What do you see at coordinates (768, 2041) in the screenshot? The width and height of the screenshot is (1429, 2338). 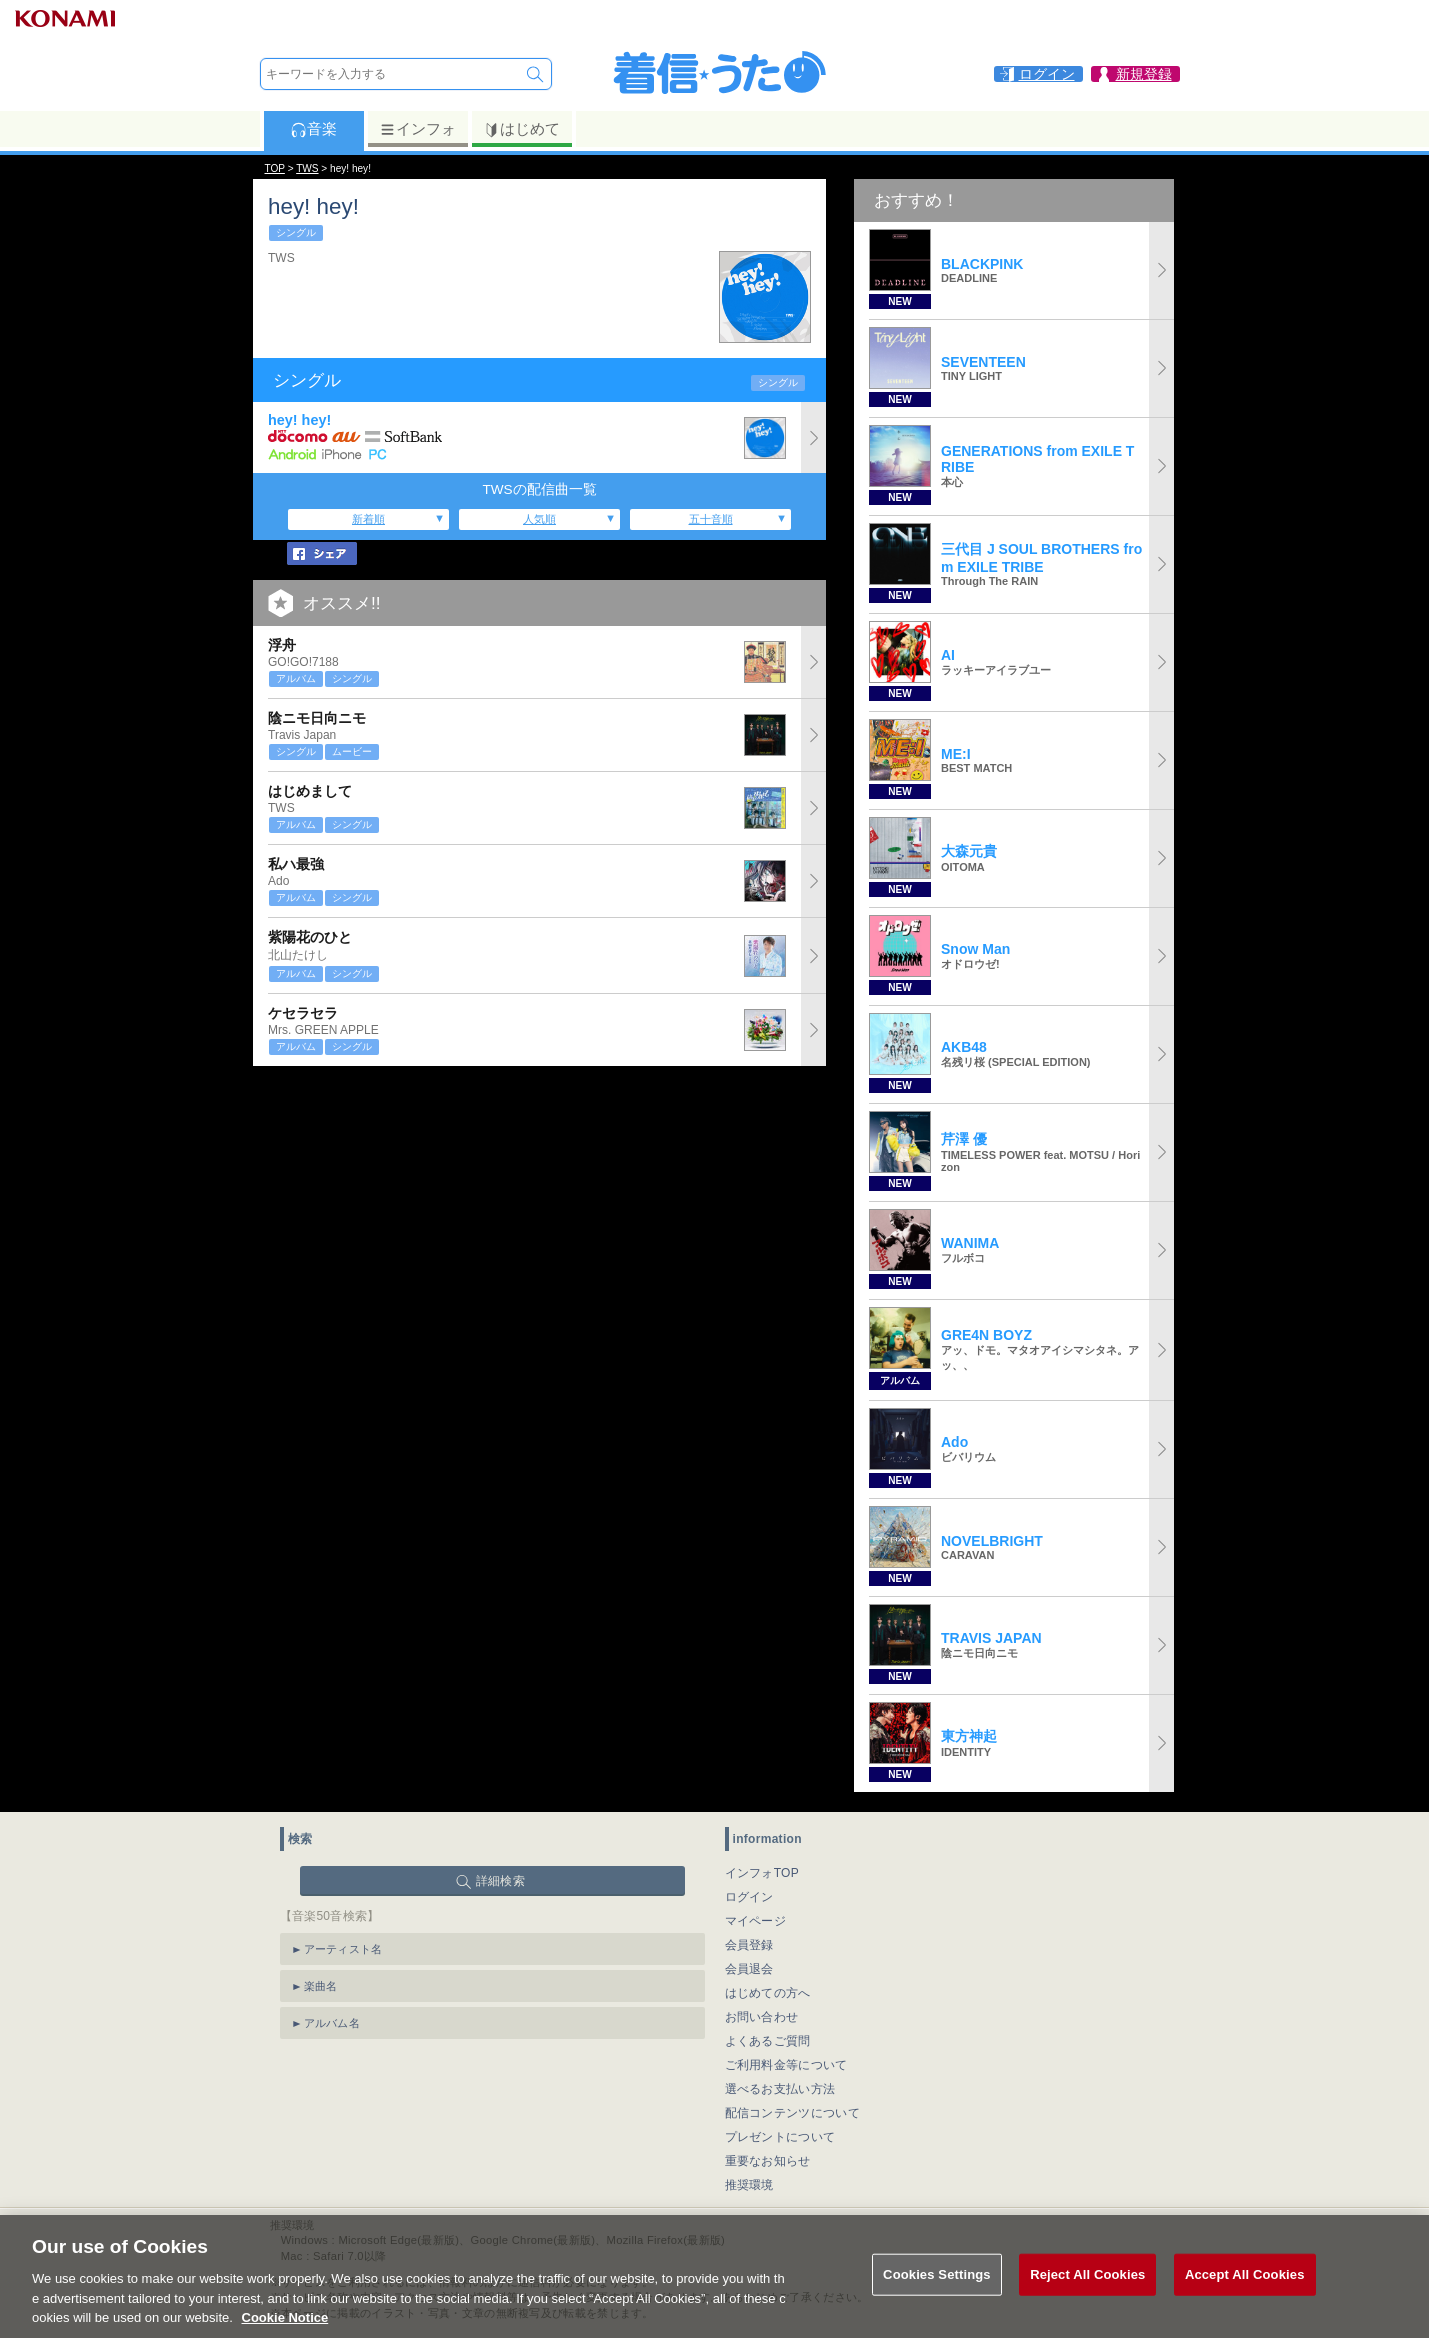 I see `よくあるご質問` at bounding box center [768, 2041].